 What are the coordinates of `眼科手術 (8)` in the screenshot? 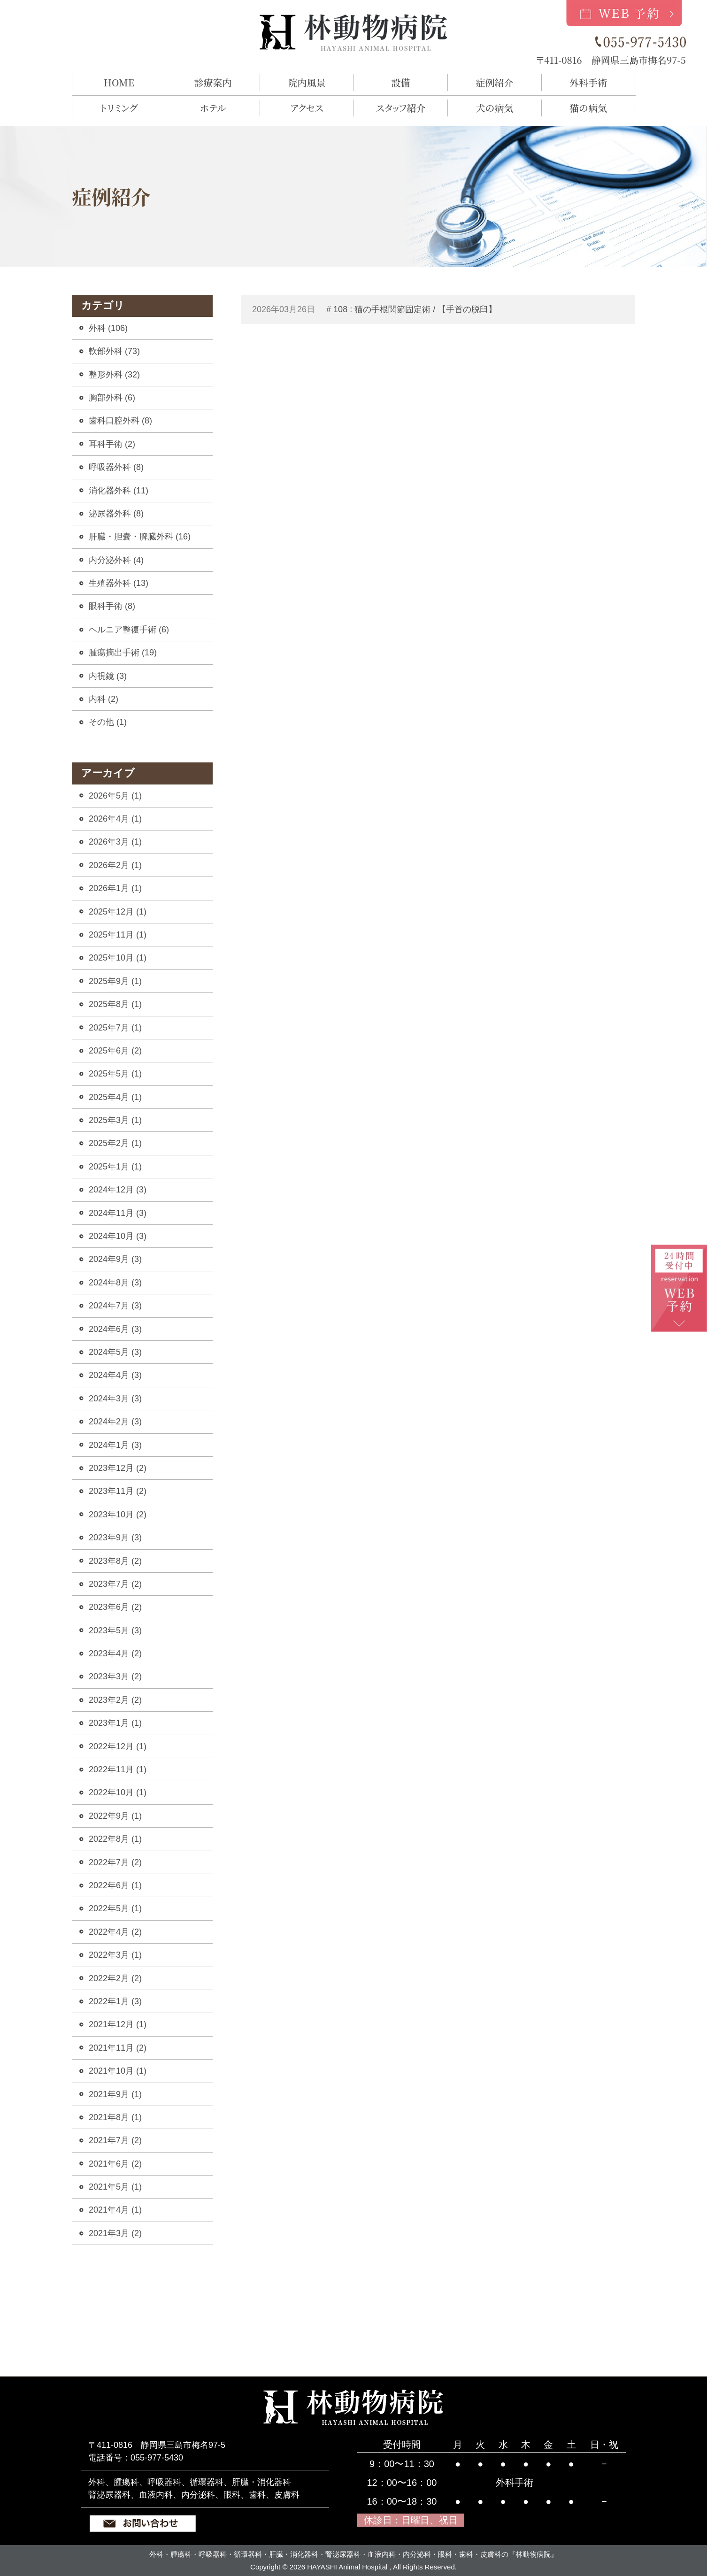 It's located at (112, 606).